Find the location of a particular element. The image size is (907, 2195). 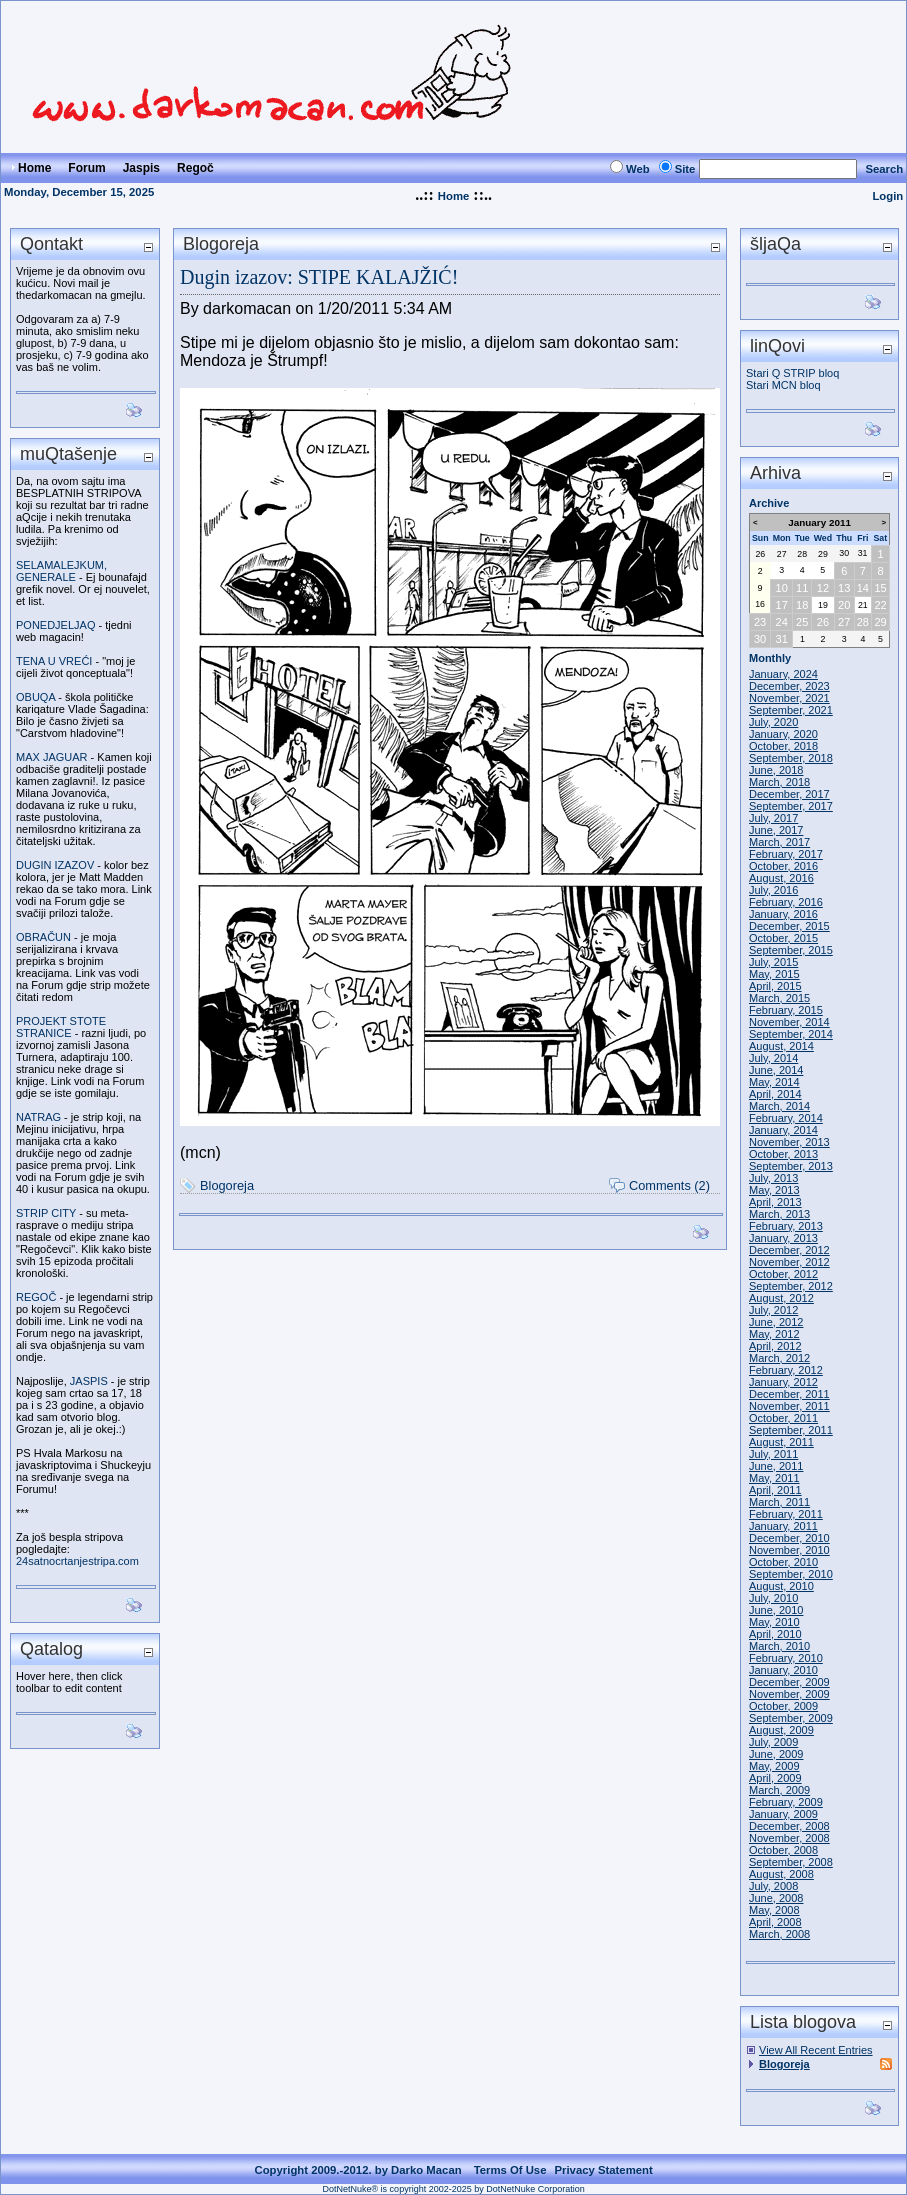

November, 2021 is located at coordinates (789, 698).